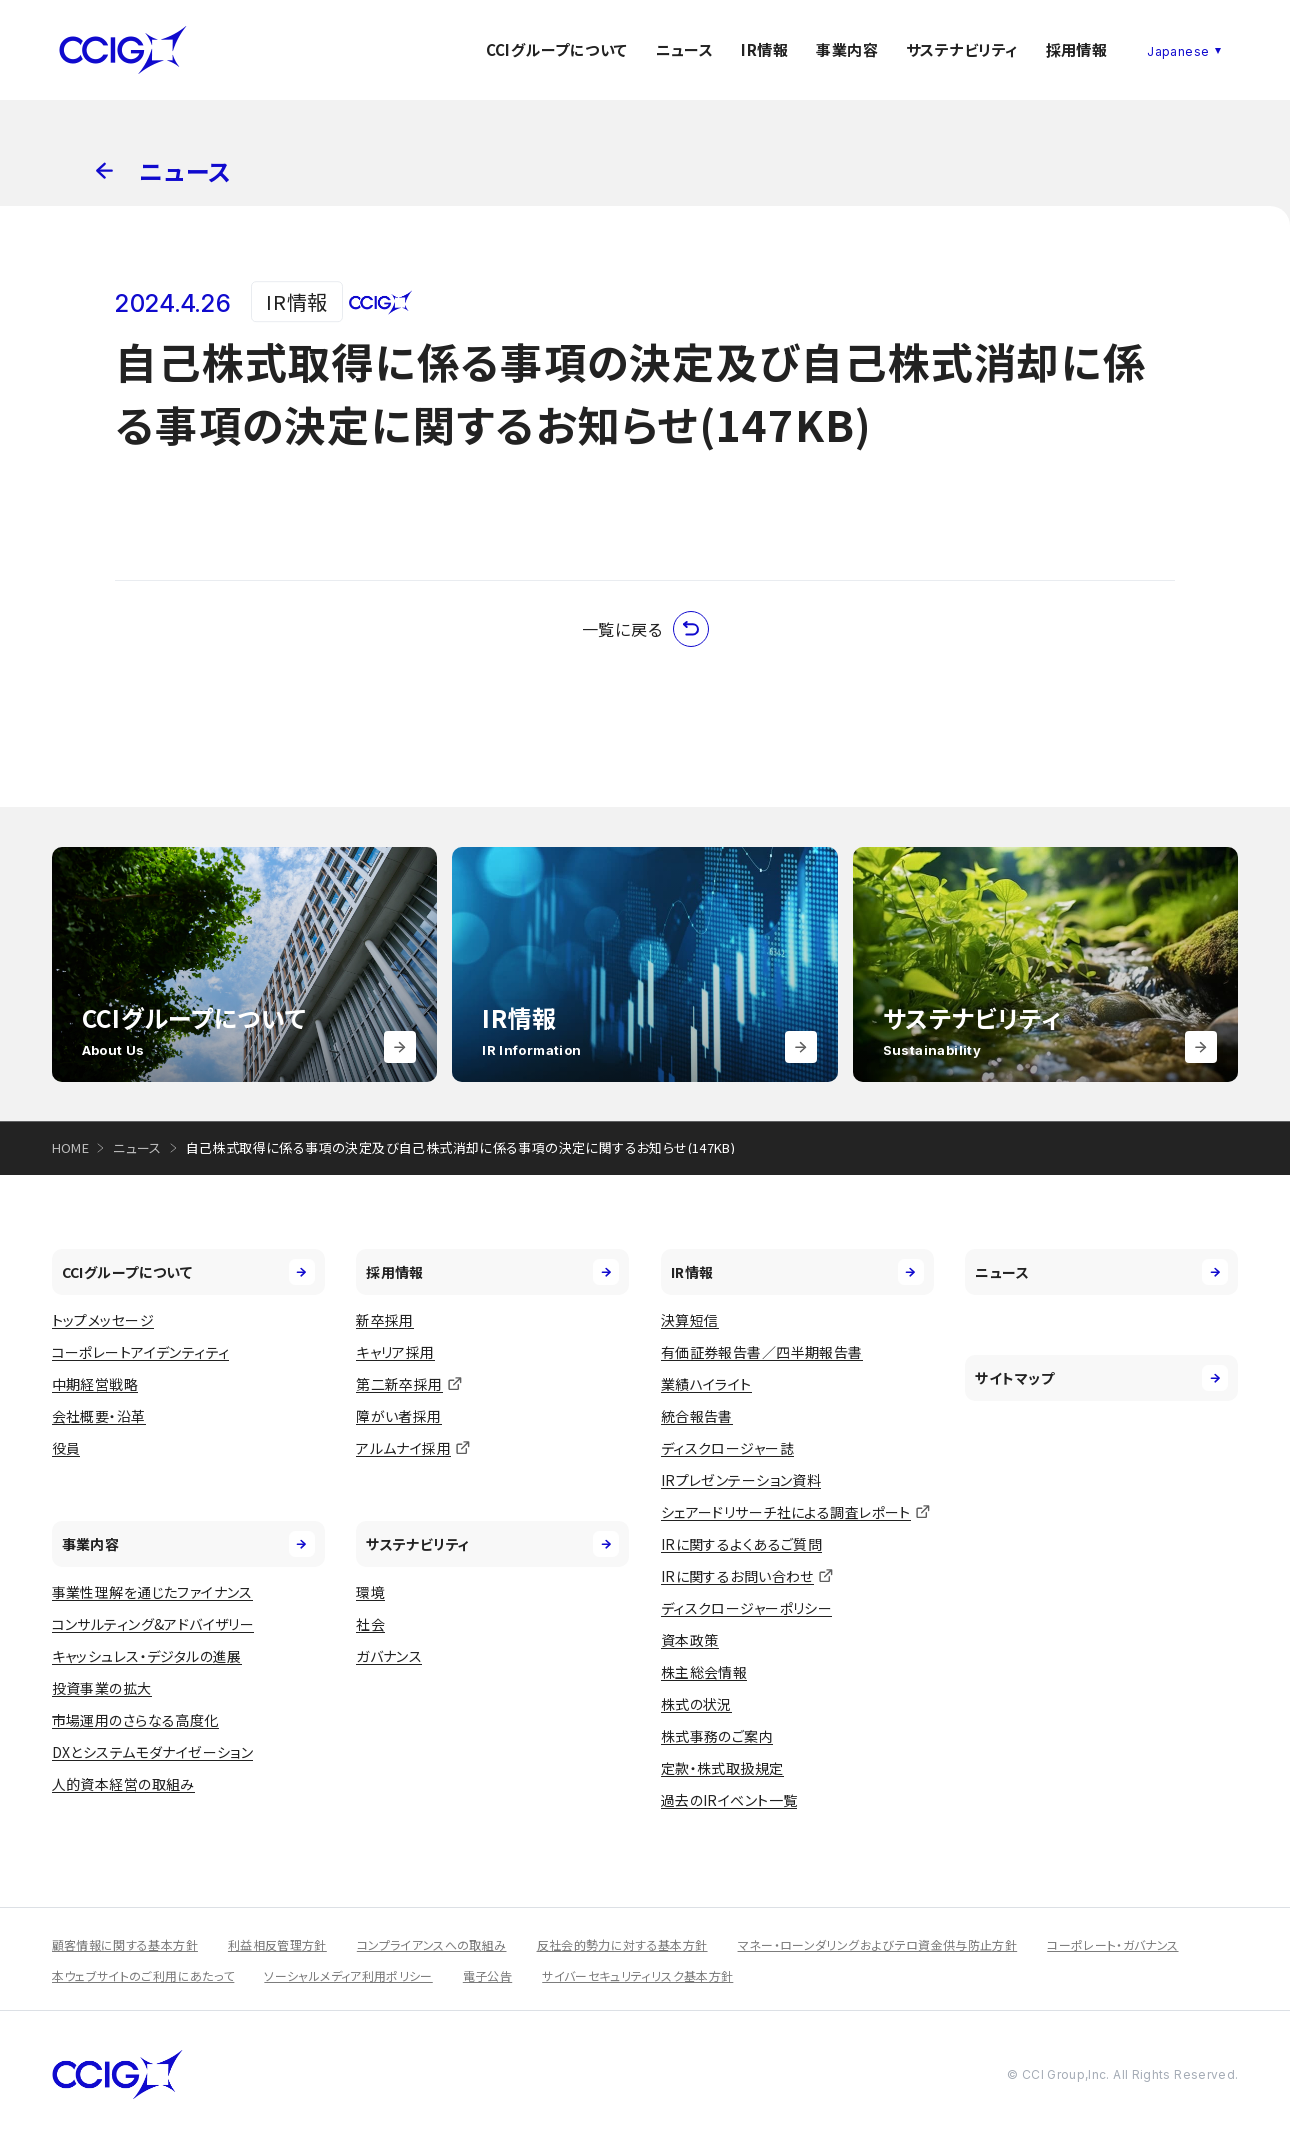  I want to click on IRに関するよくあるご質問, so click(741, 1544).